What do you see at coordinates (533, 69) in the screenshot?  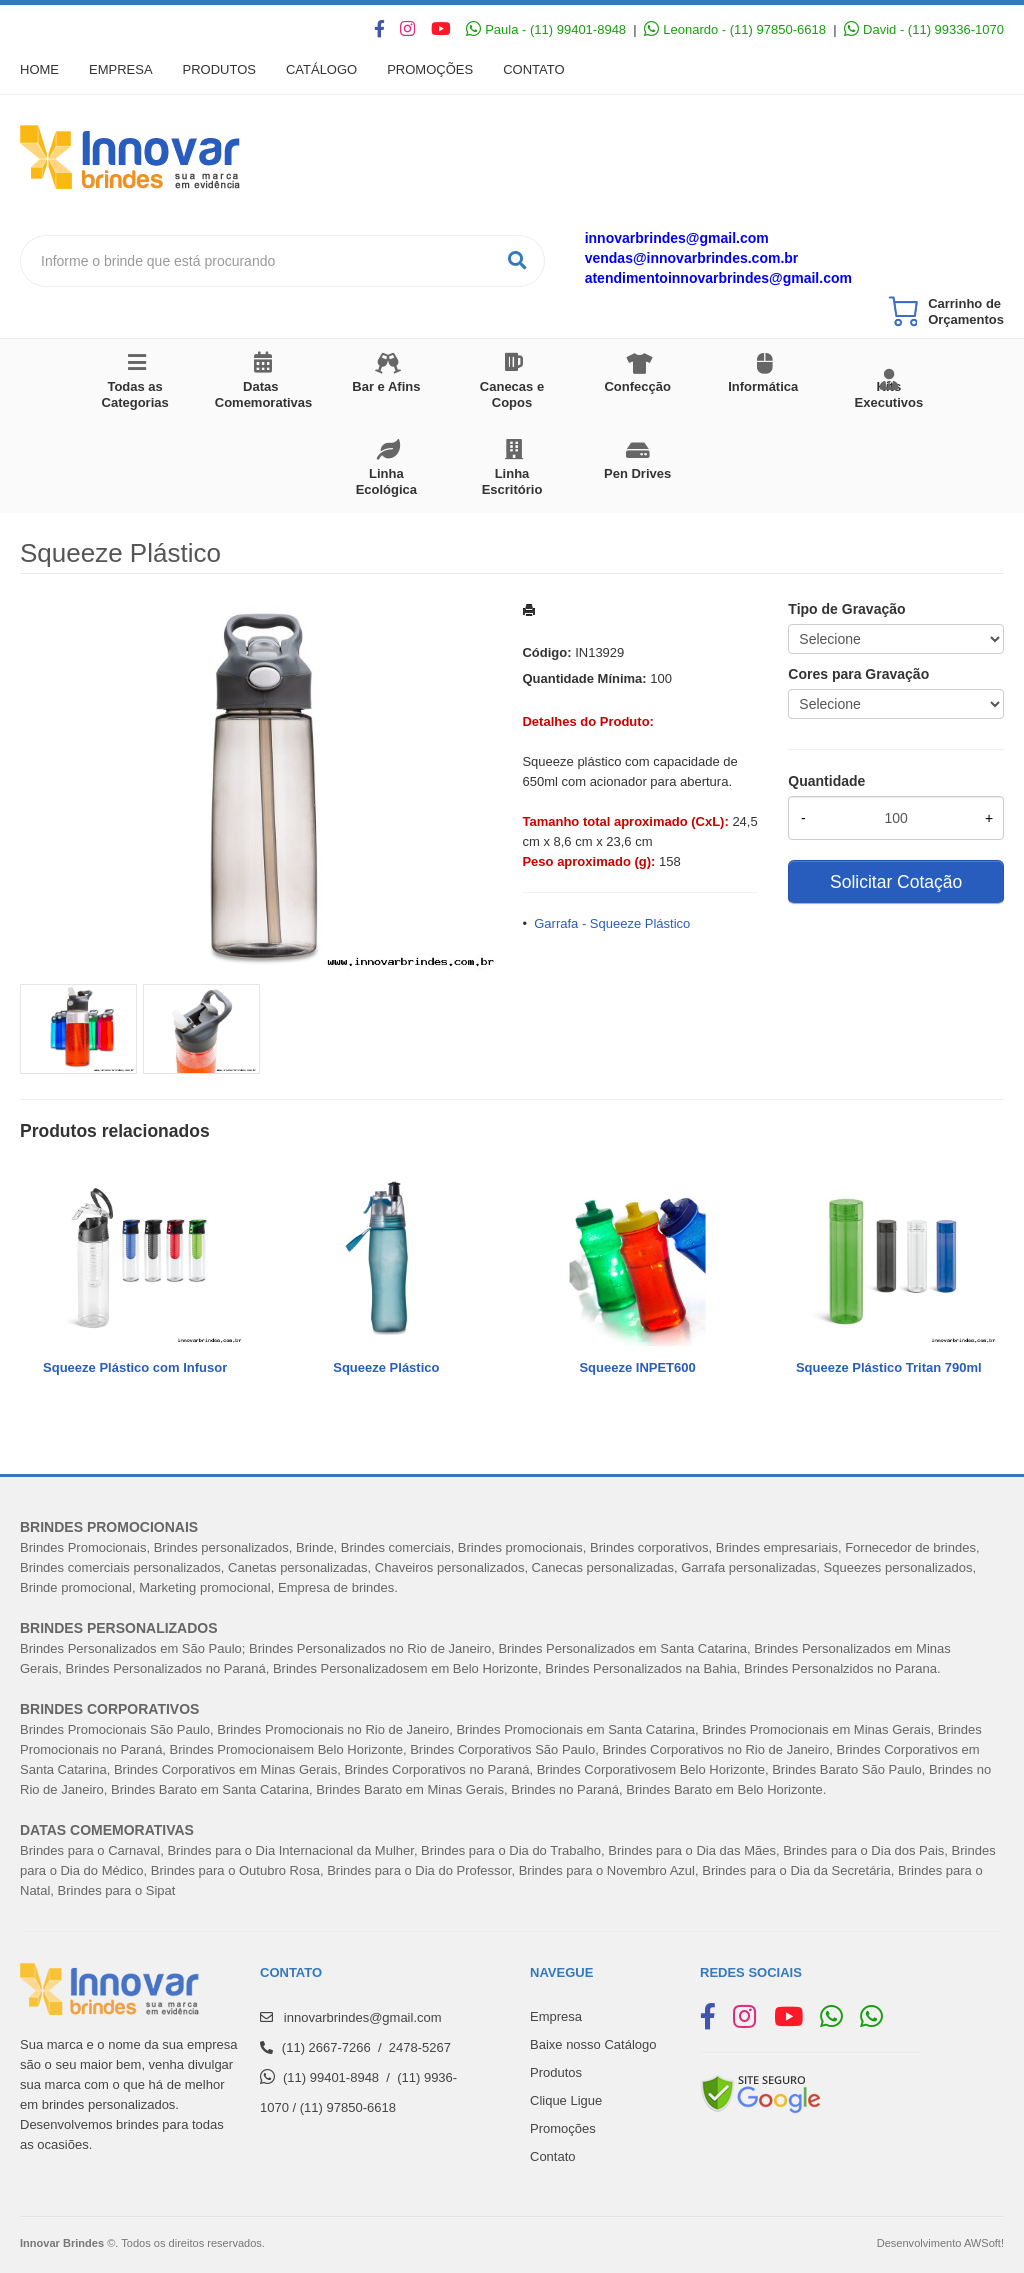 I see `Contato` at bounding box center [533, 69].